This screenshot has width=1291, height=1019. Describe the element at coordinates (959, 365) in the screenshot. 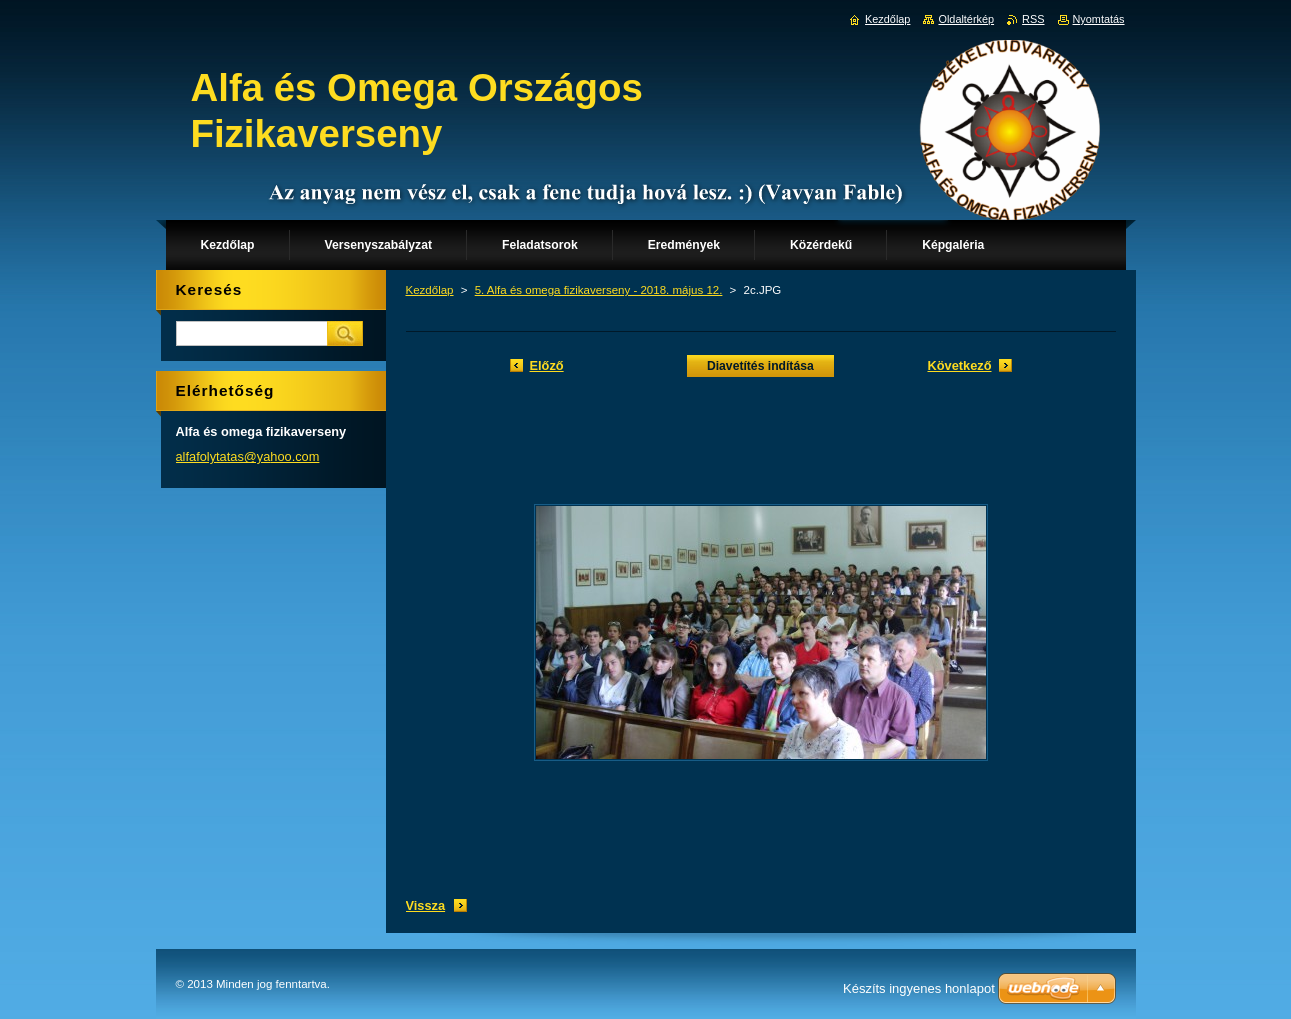

I see `Következő` at that location.